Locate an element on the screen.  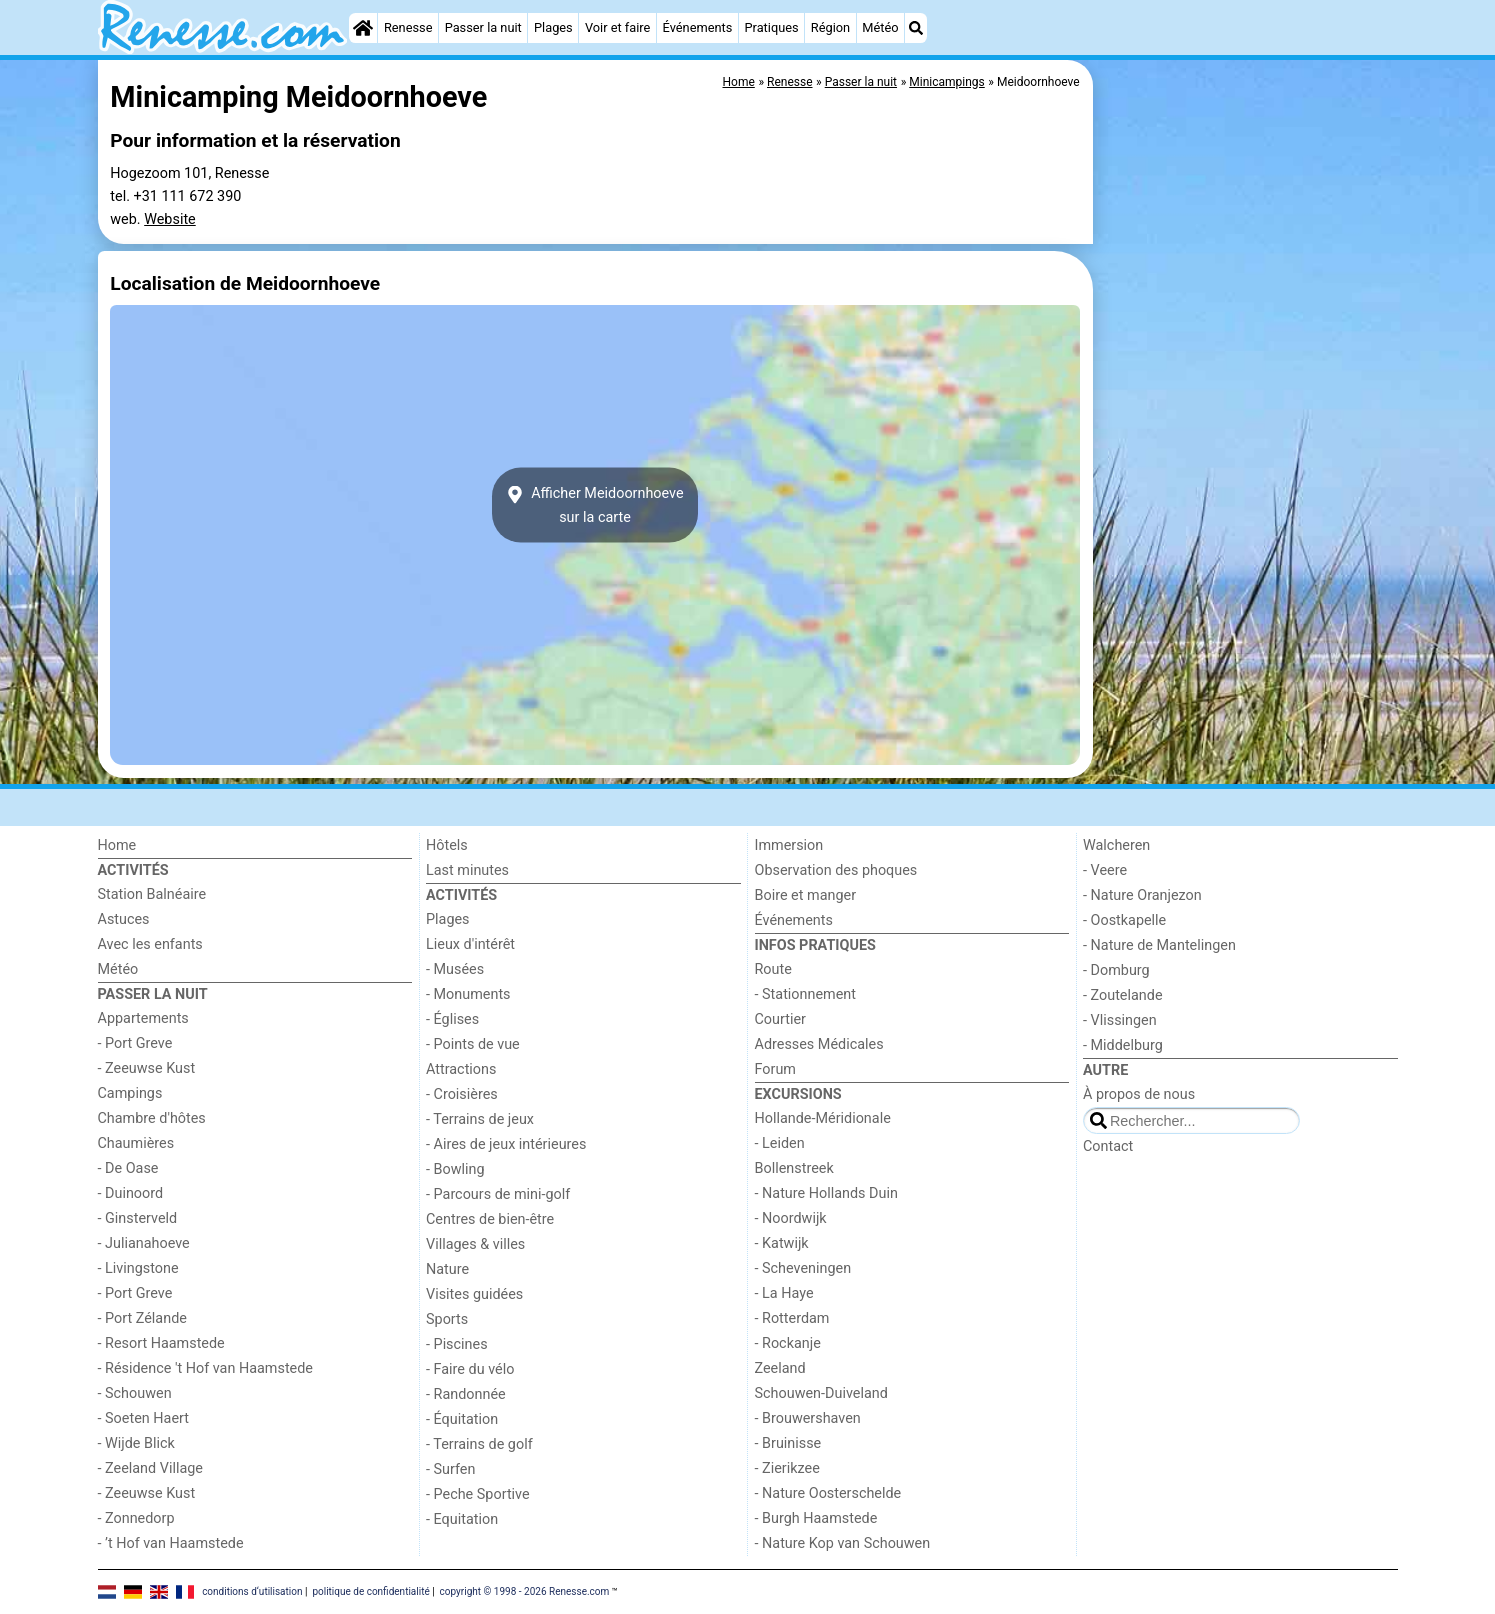
- Nature Oranjezon is located at coordinates (1142, 895).